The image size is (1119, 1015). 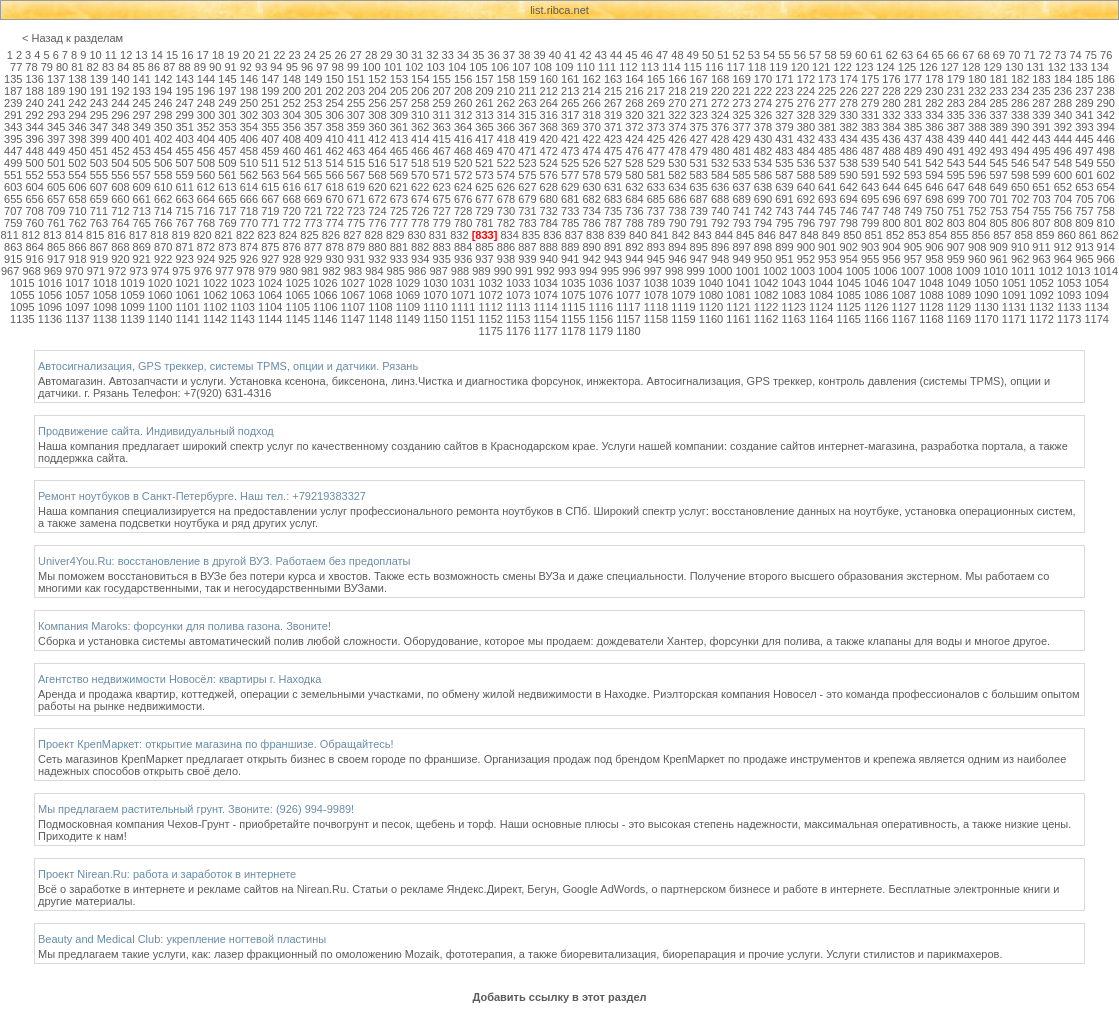 What do you see at coordinates (998, 151) in the screenshot?
I see `493` at bounding box center [998, 151].